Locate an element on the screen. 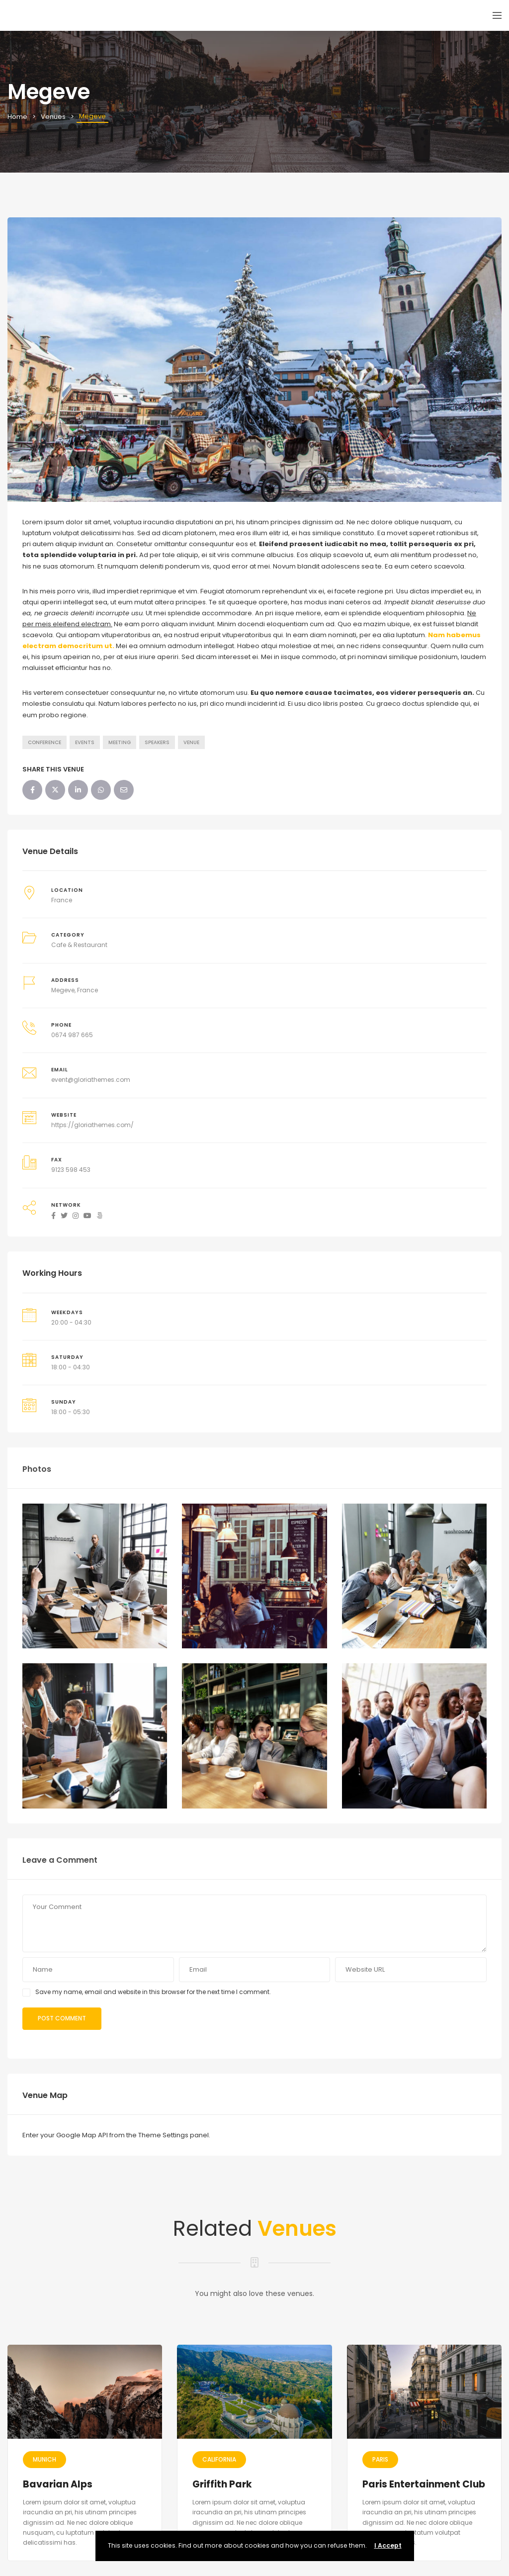 Image resolution: width=509 pixels, height=2576 pixels. Save my name, email and website in this browser for the next time I comment. is located at coordinates (153, 1992).